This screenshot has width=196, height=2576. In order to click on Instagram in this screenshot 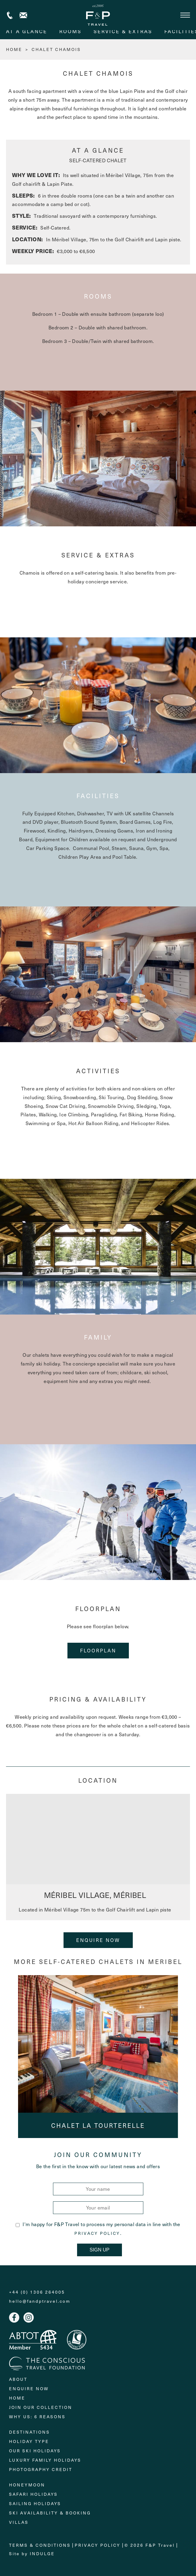, I will do `click(28, 2317)`.